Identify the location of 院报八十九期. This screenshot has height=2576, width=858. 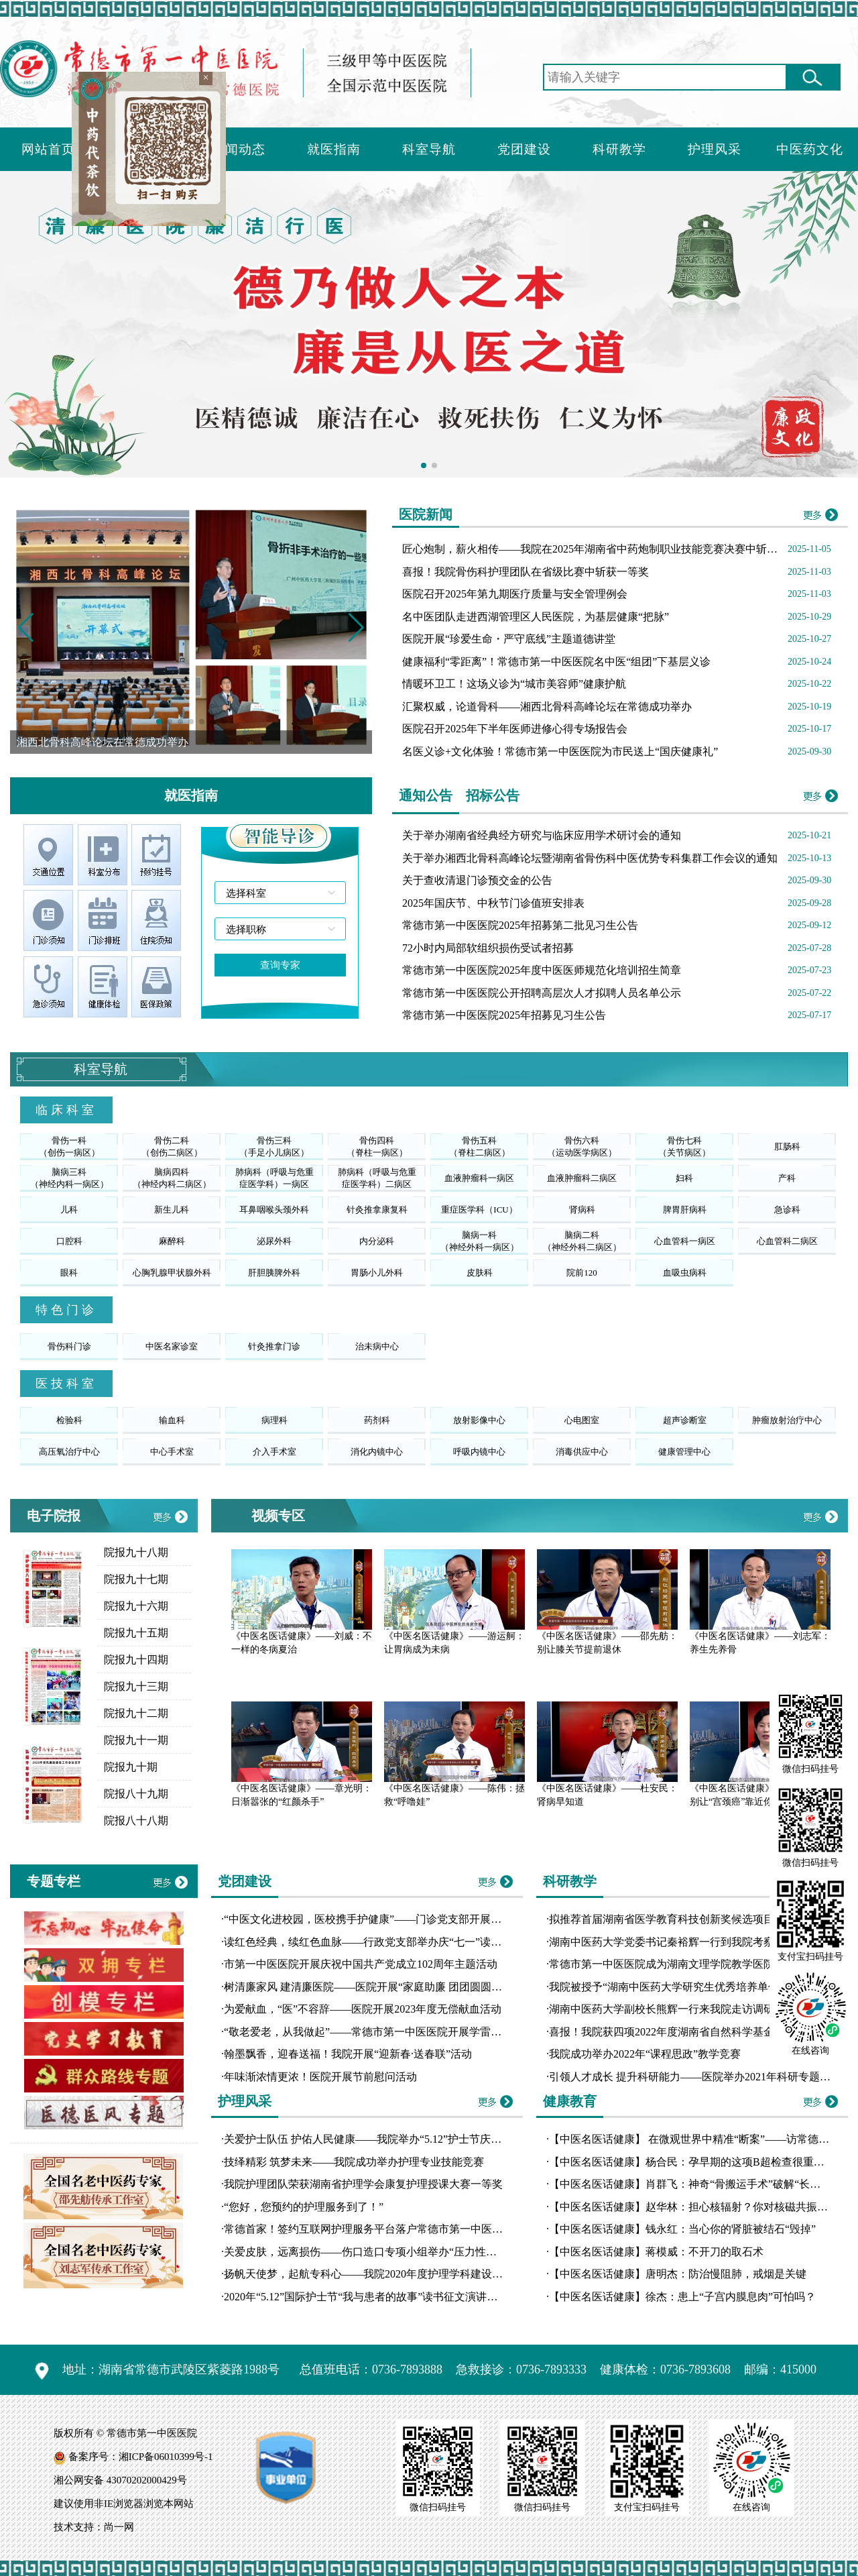
(136, 1793).